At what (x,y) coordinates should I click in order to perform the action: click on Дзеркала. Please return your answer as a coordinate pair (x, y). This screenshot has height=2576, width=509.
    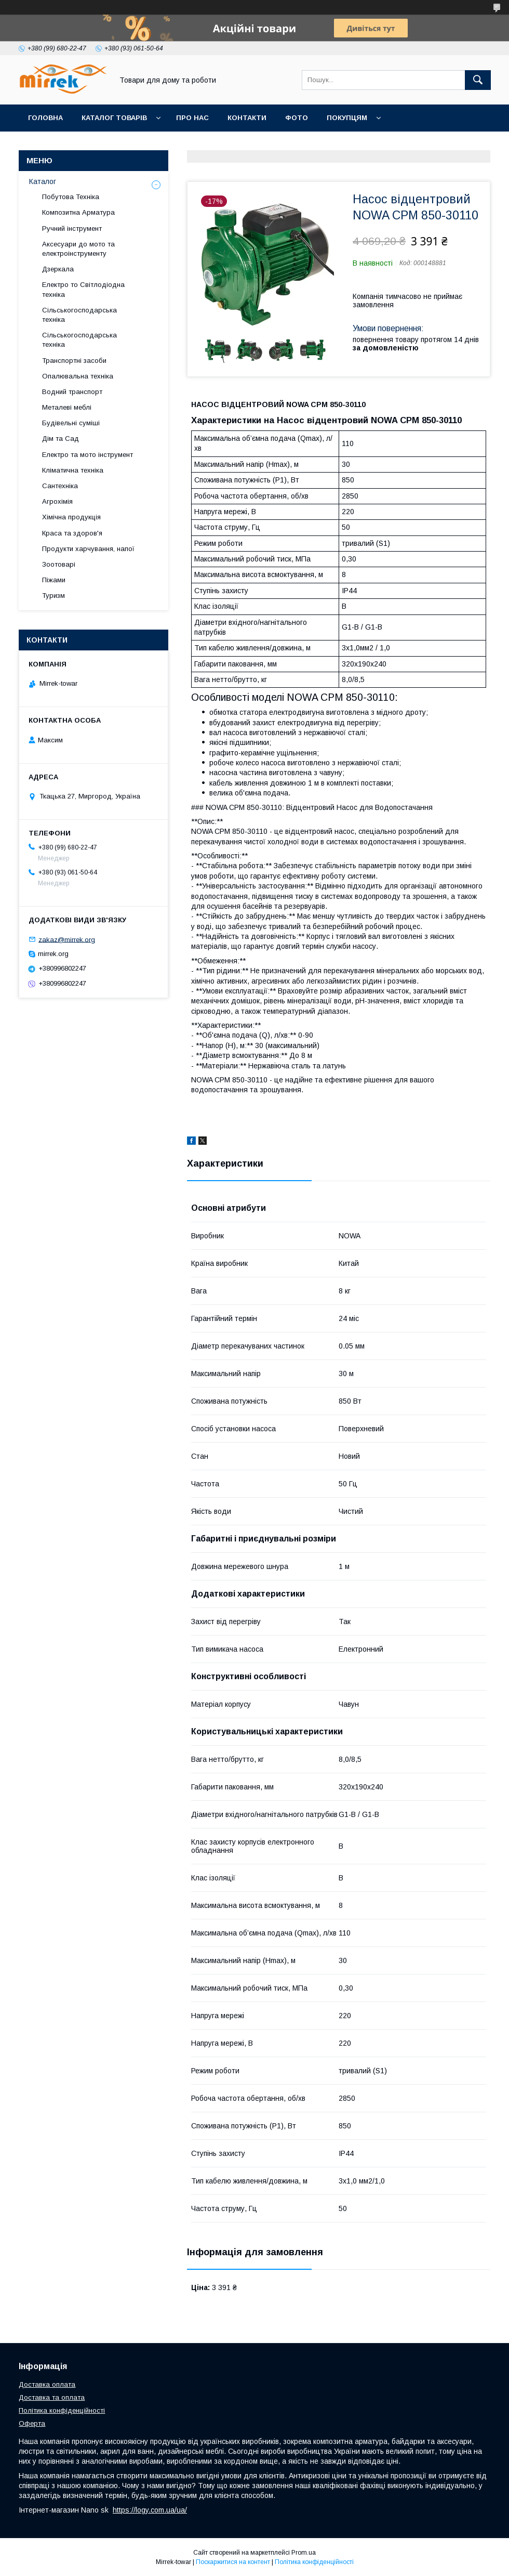
    Looking at the image, I should click on (58, 269).